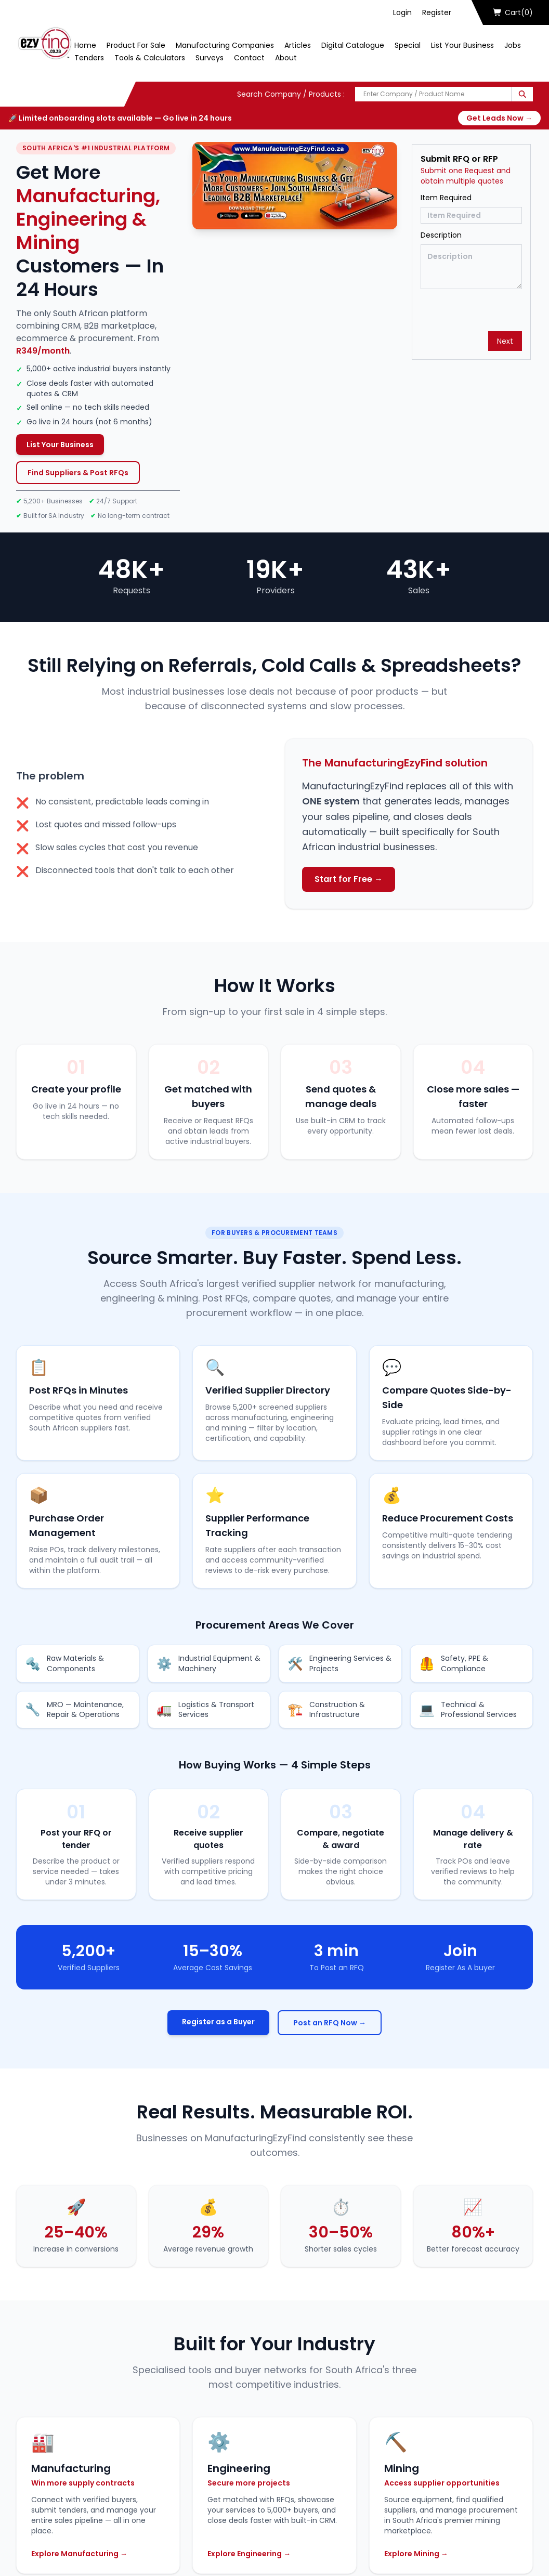  I want to click on Jobs, so click(512, 45).